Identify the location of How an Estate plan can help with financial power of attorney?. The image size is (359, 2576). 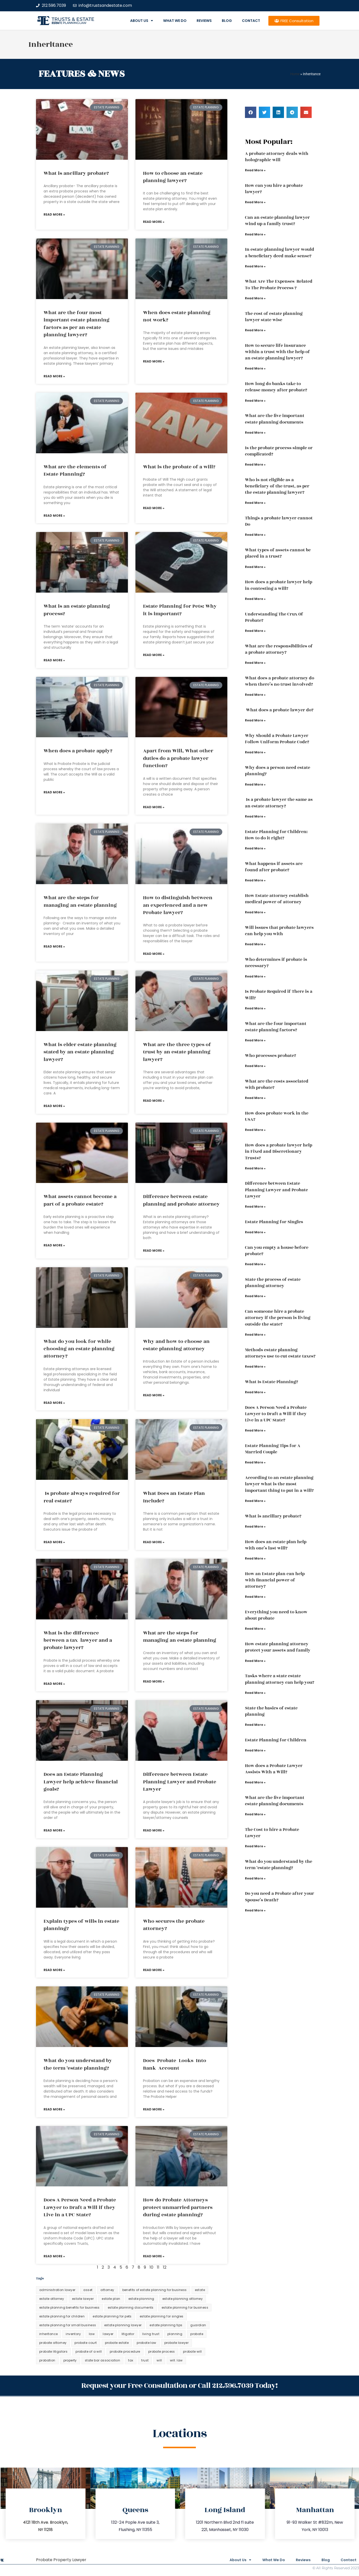
(275, 1580).